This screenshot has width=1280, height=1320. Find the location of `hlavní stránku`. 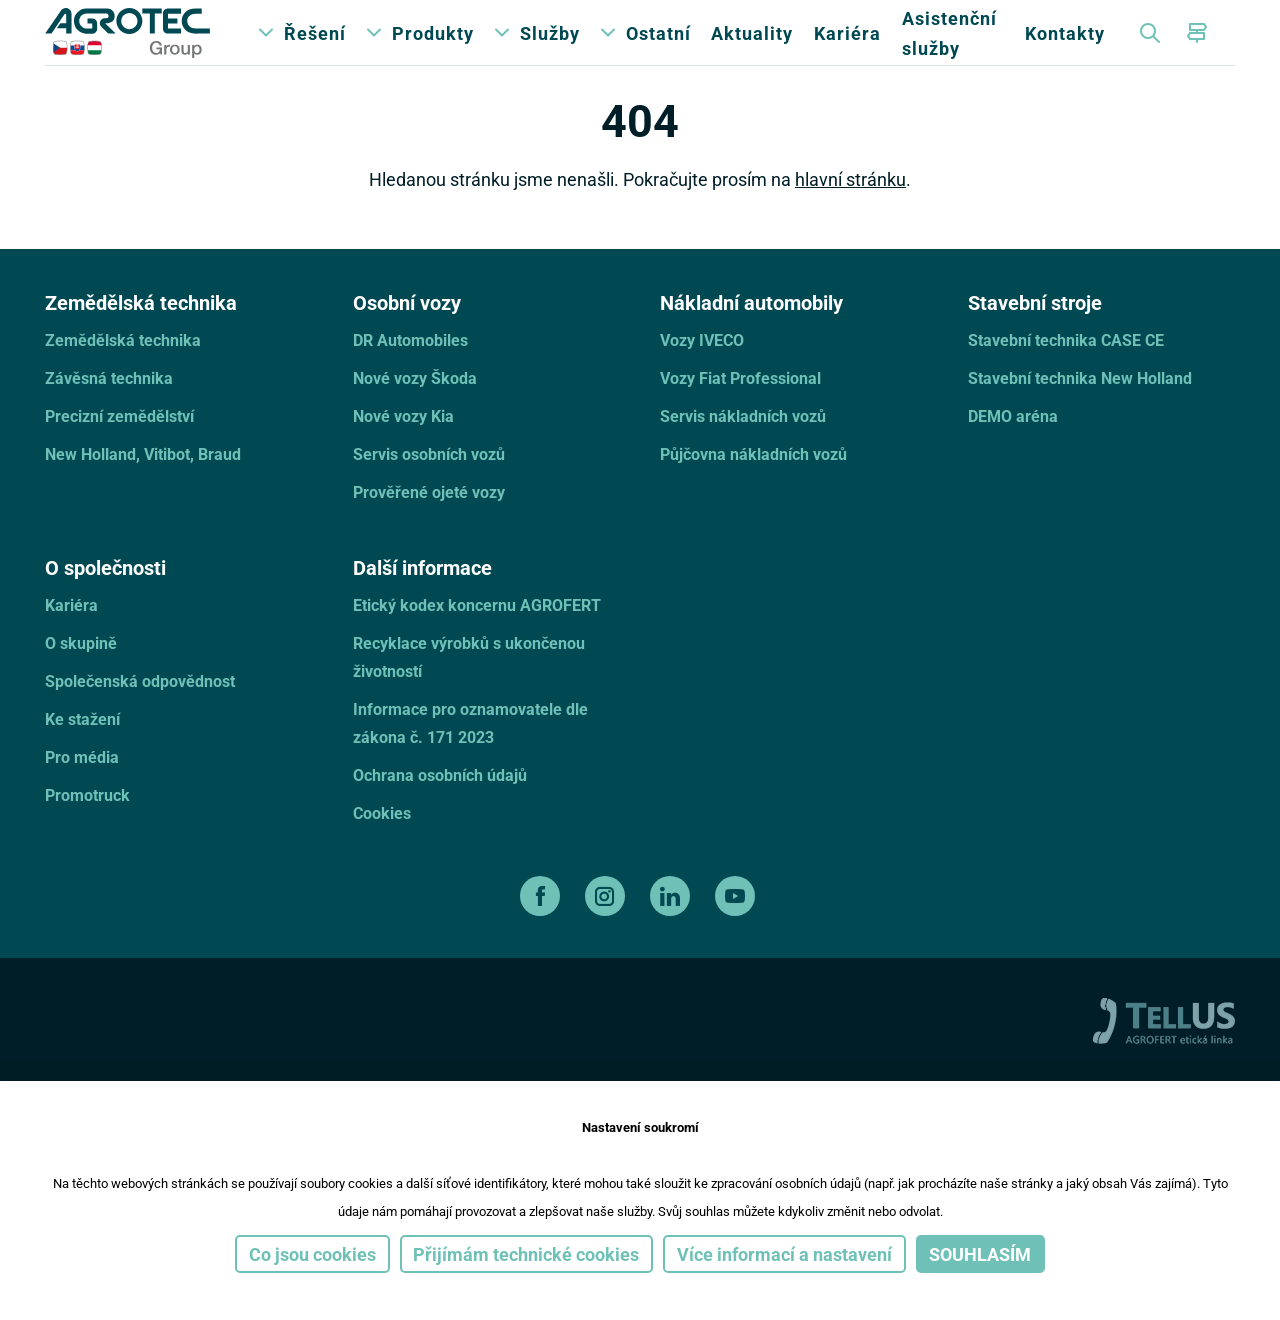

hlavní stránku is located at coordinates (850, 212).